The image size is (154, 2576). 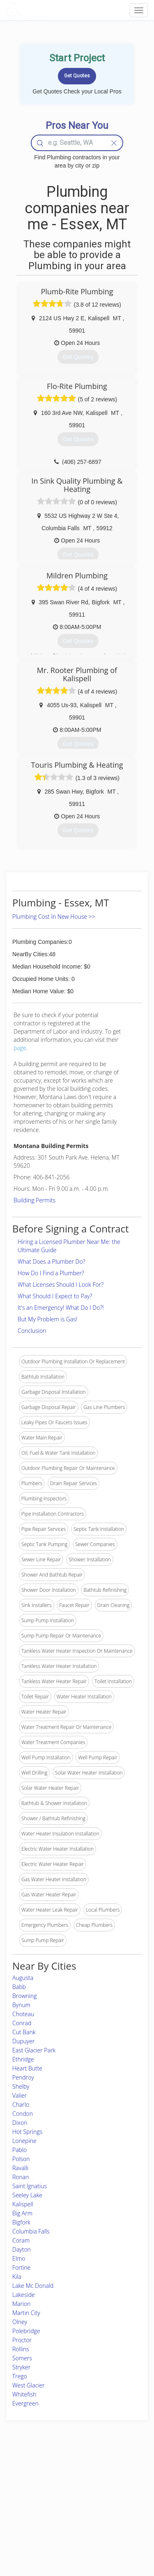 I want to click on Hot Springs, so click(x=27, y=2132).